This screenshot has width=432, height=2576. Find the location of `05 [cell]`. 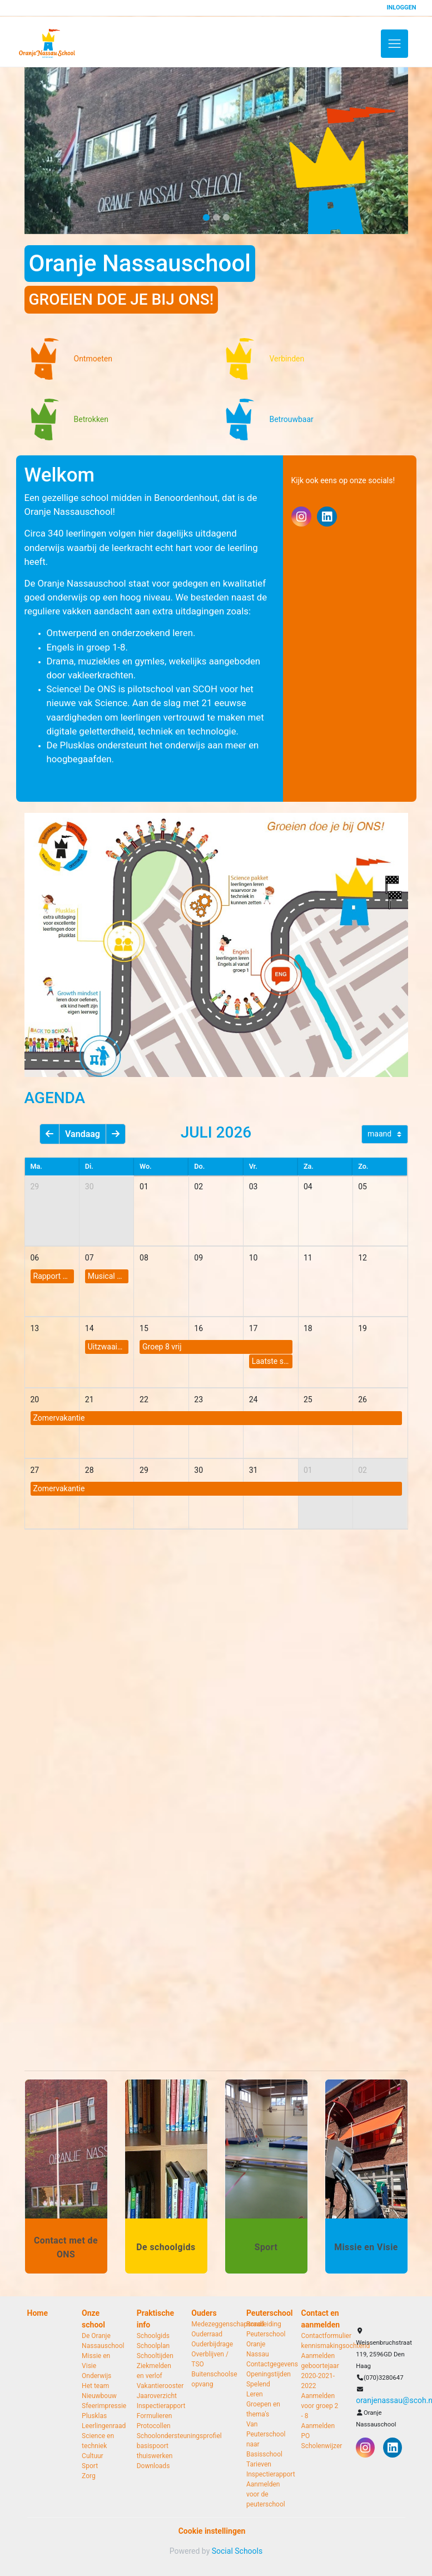

05 [cell] is located at coordinates (362, 1186).